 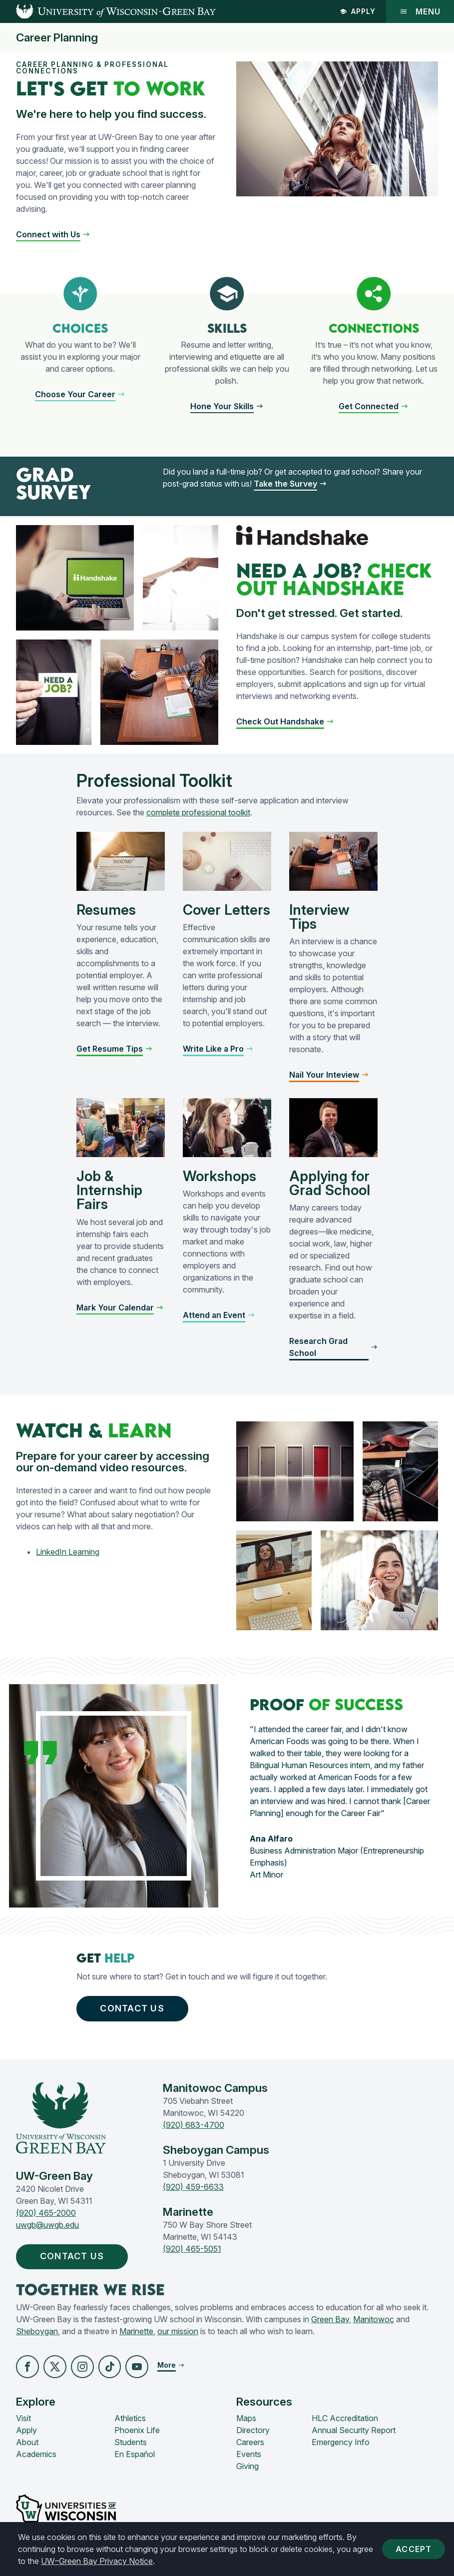 What do you see at coordinates (345, 2418) in the screenshot?
I see `HLC Accreditation` at bounding box center [345, 2418].